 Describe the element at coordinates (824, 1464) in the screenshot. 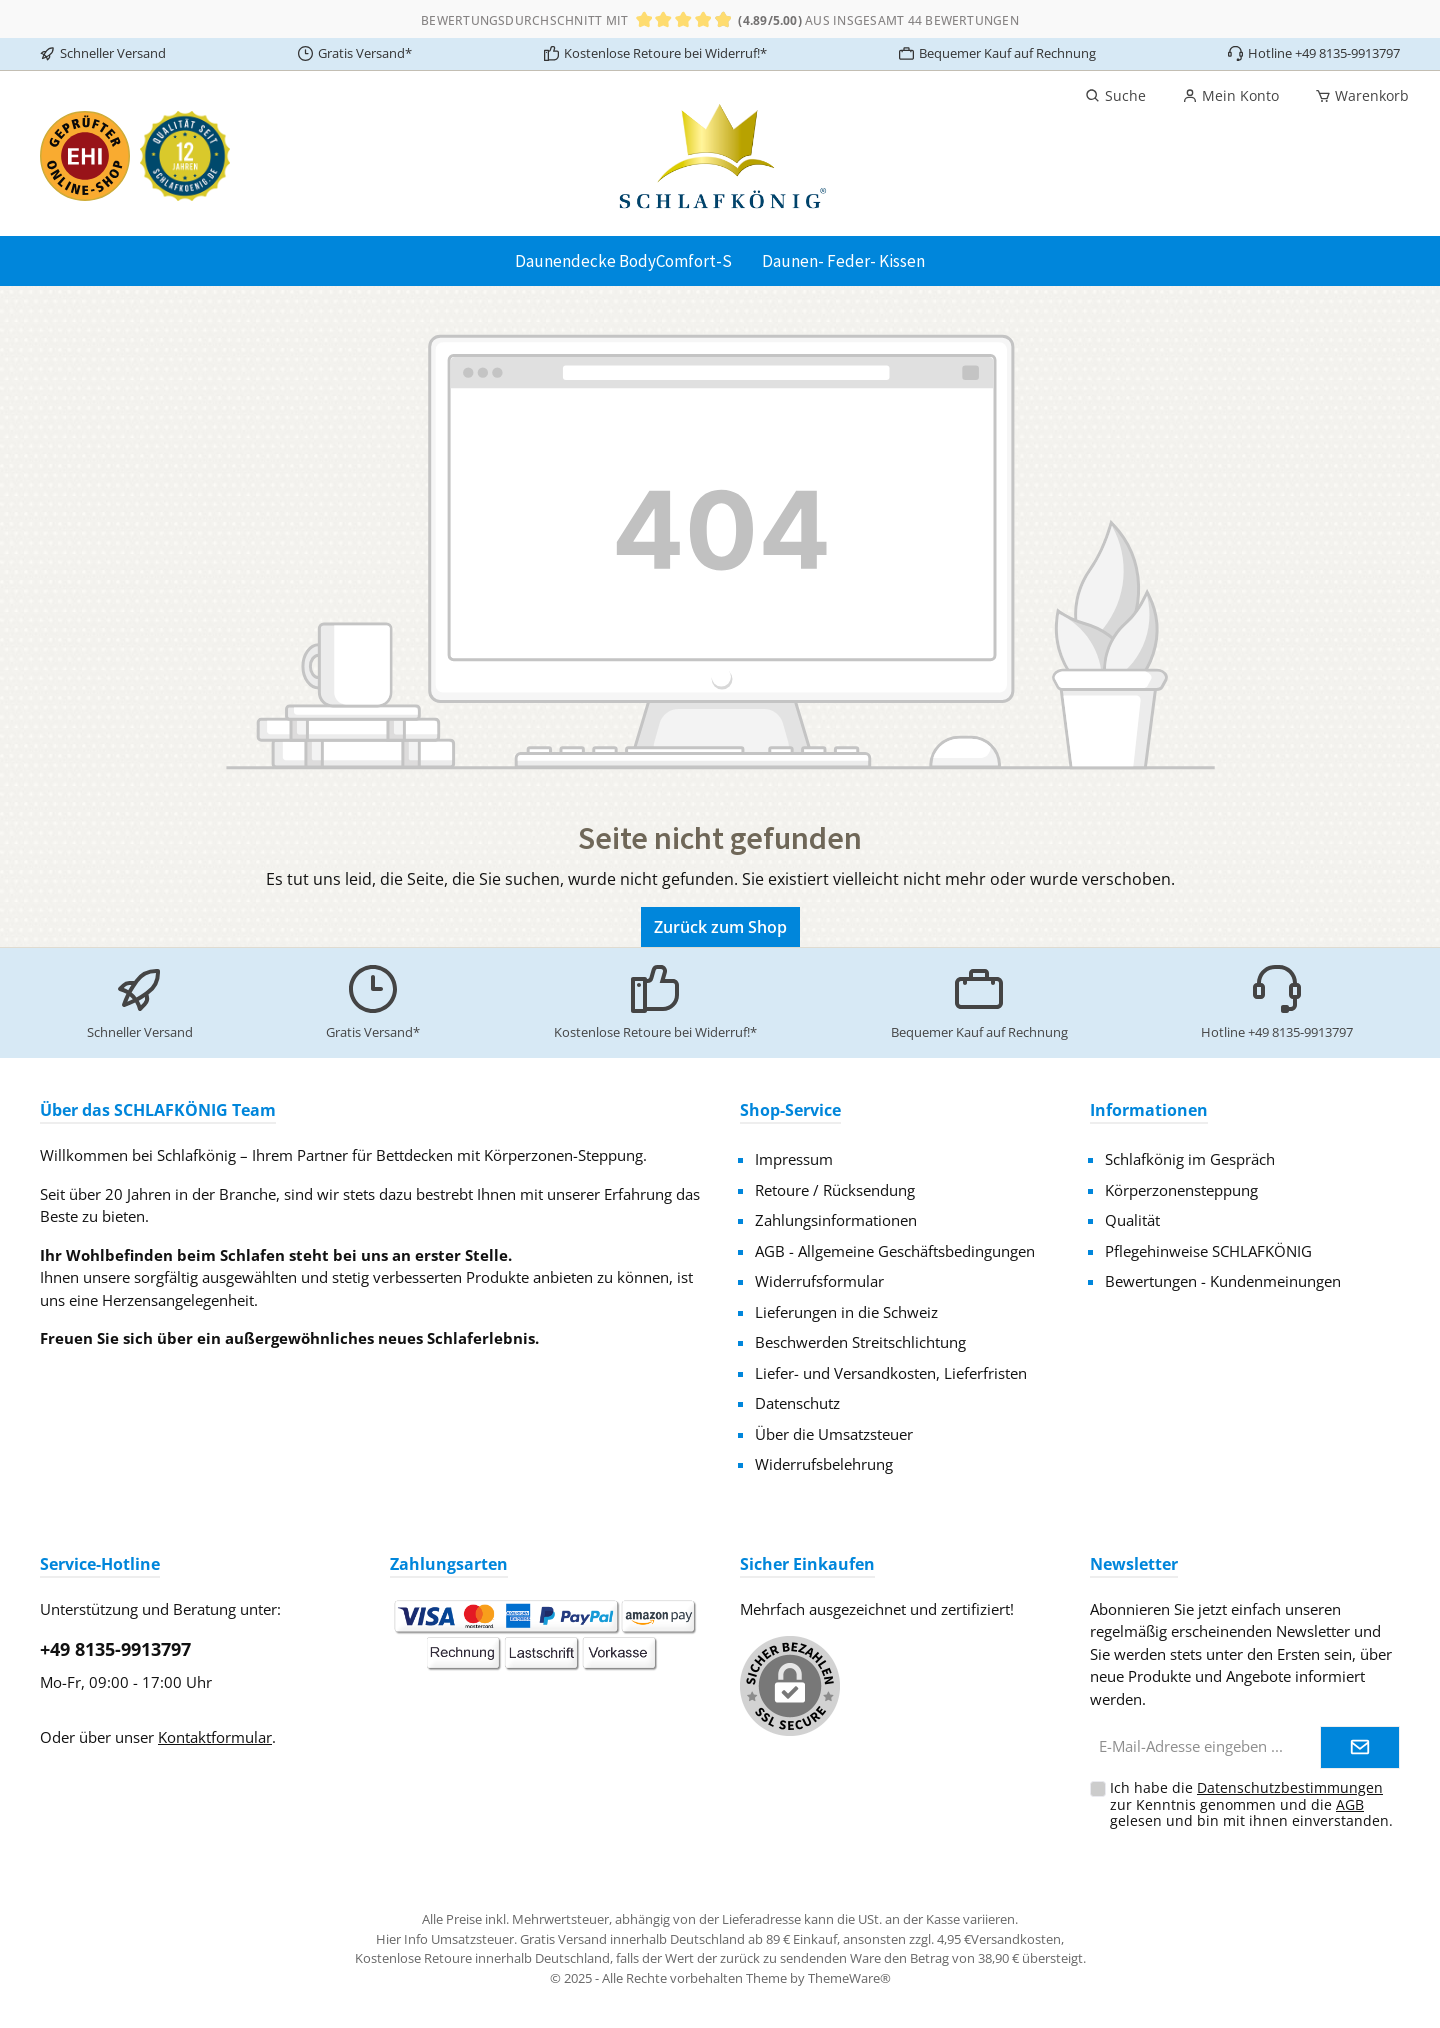

I see `Widerrufsbelehrung` at that location.